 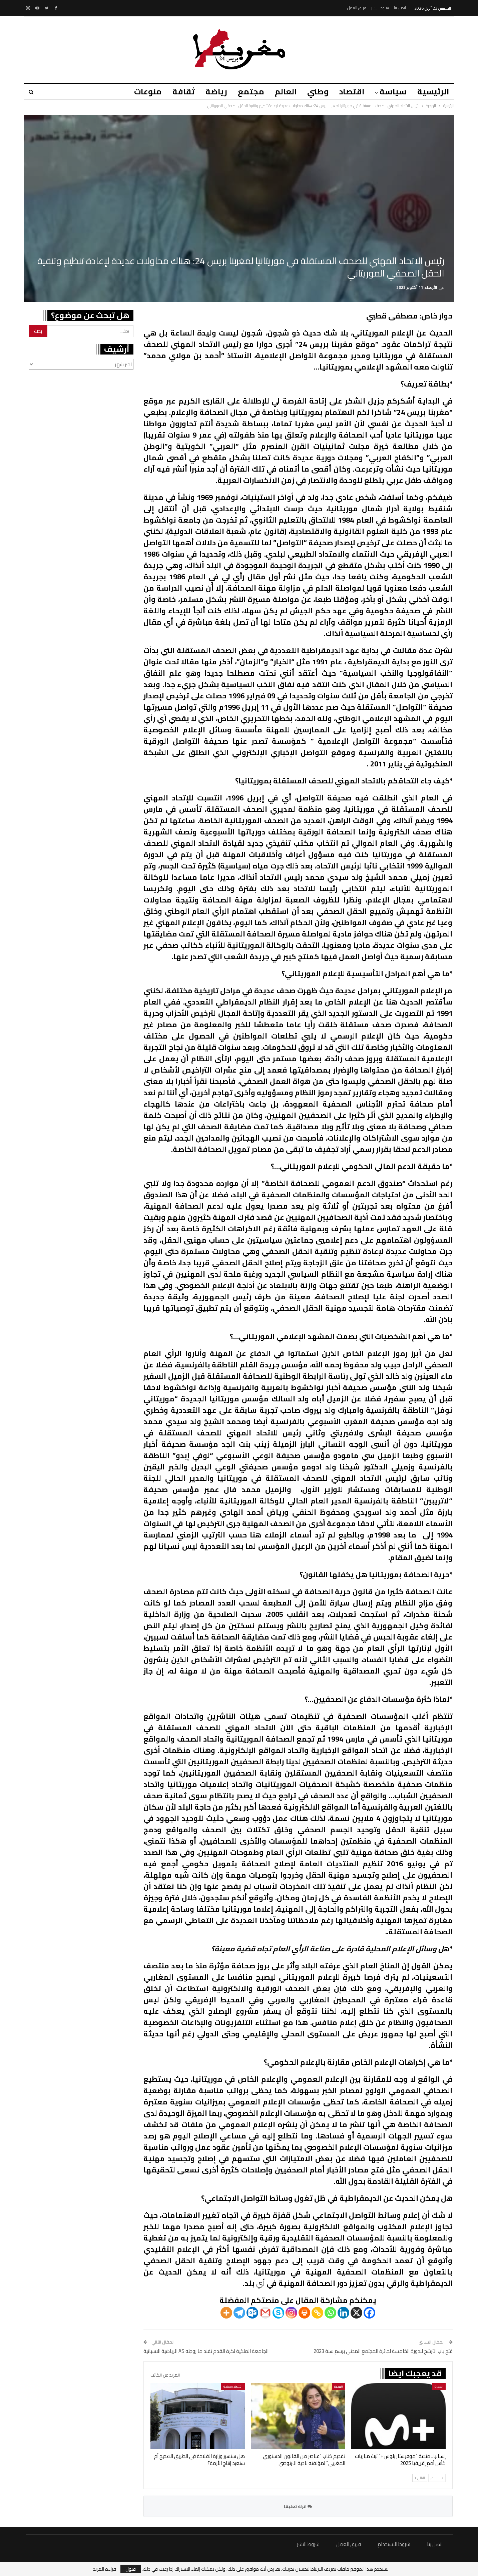 I want to click on ثقافة, so click(x=176, y=91).